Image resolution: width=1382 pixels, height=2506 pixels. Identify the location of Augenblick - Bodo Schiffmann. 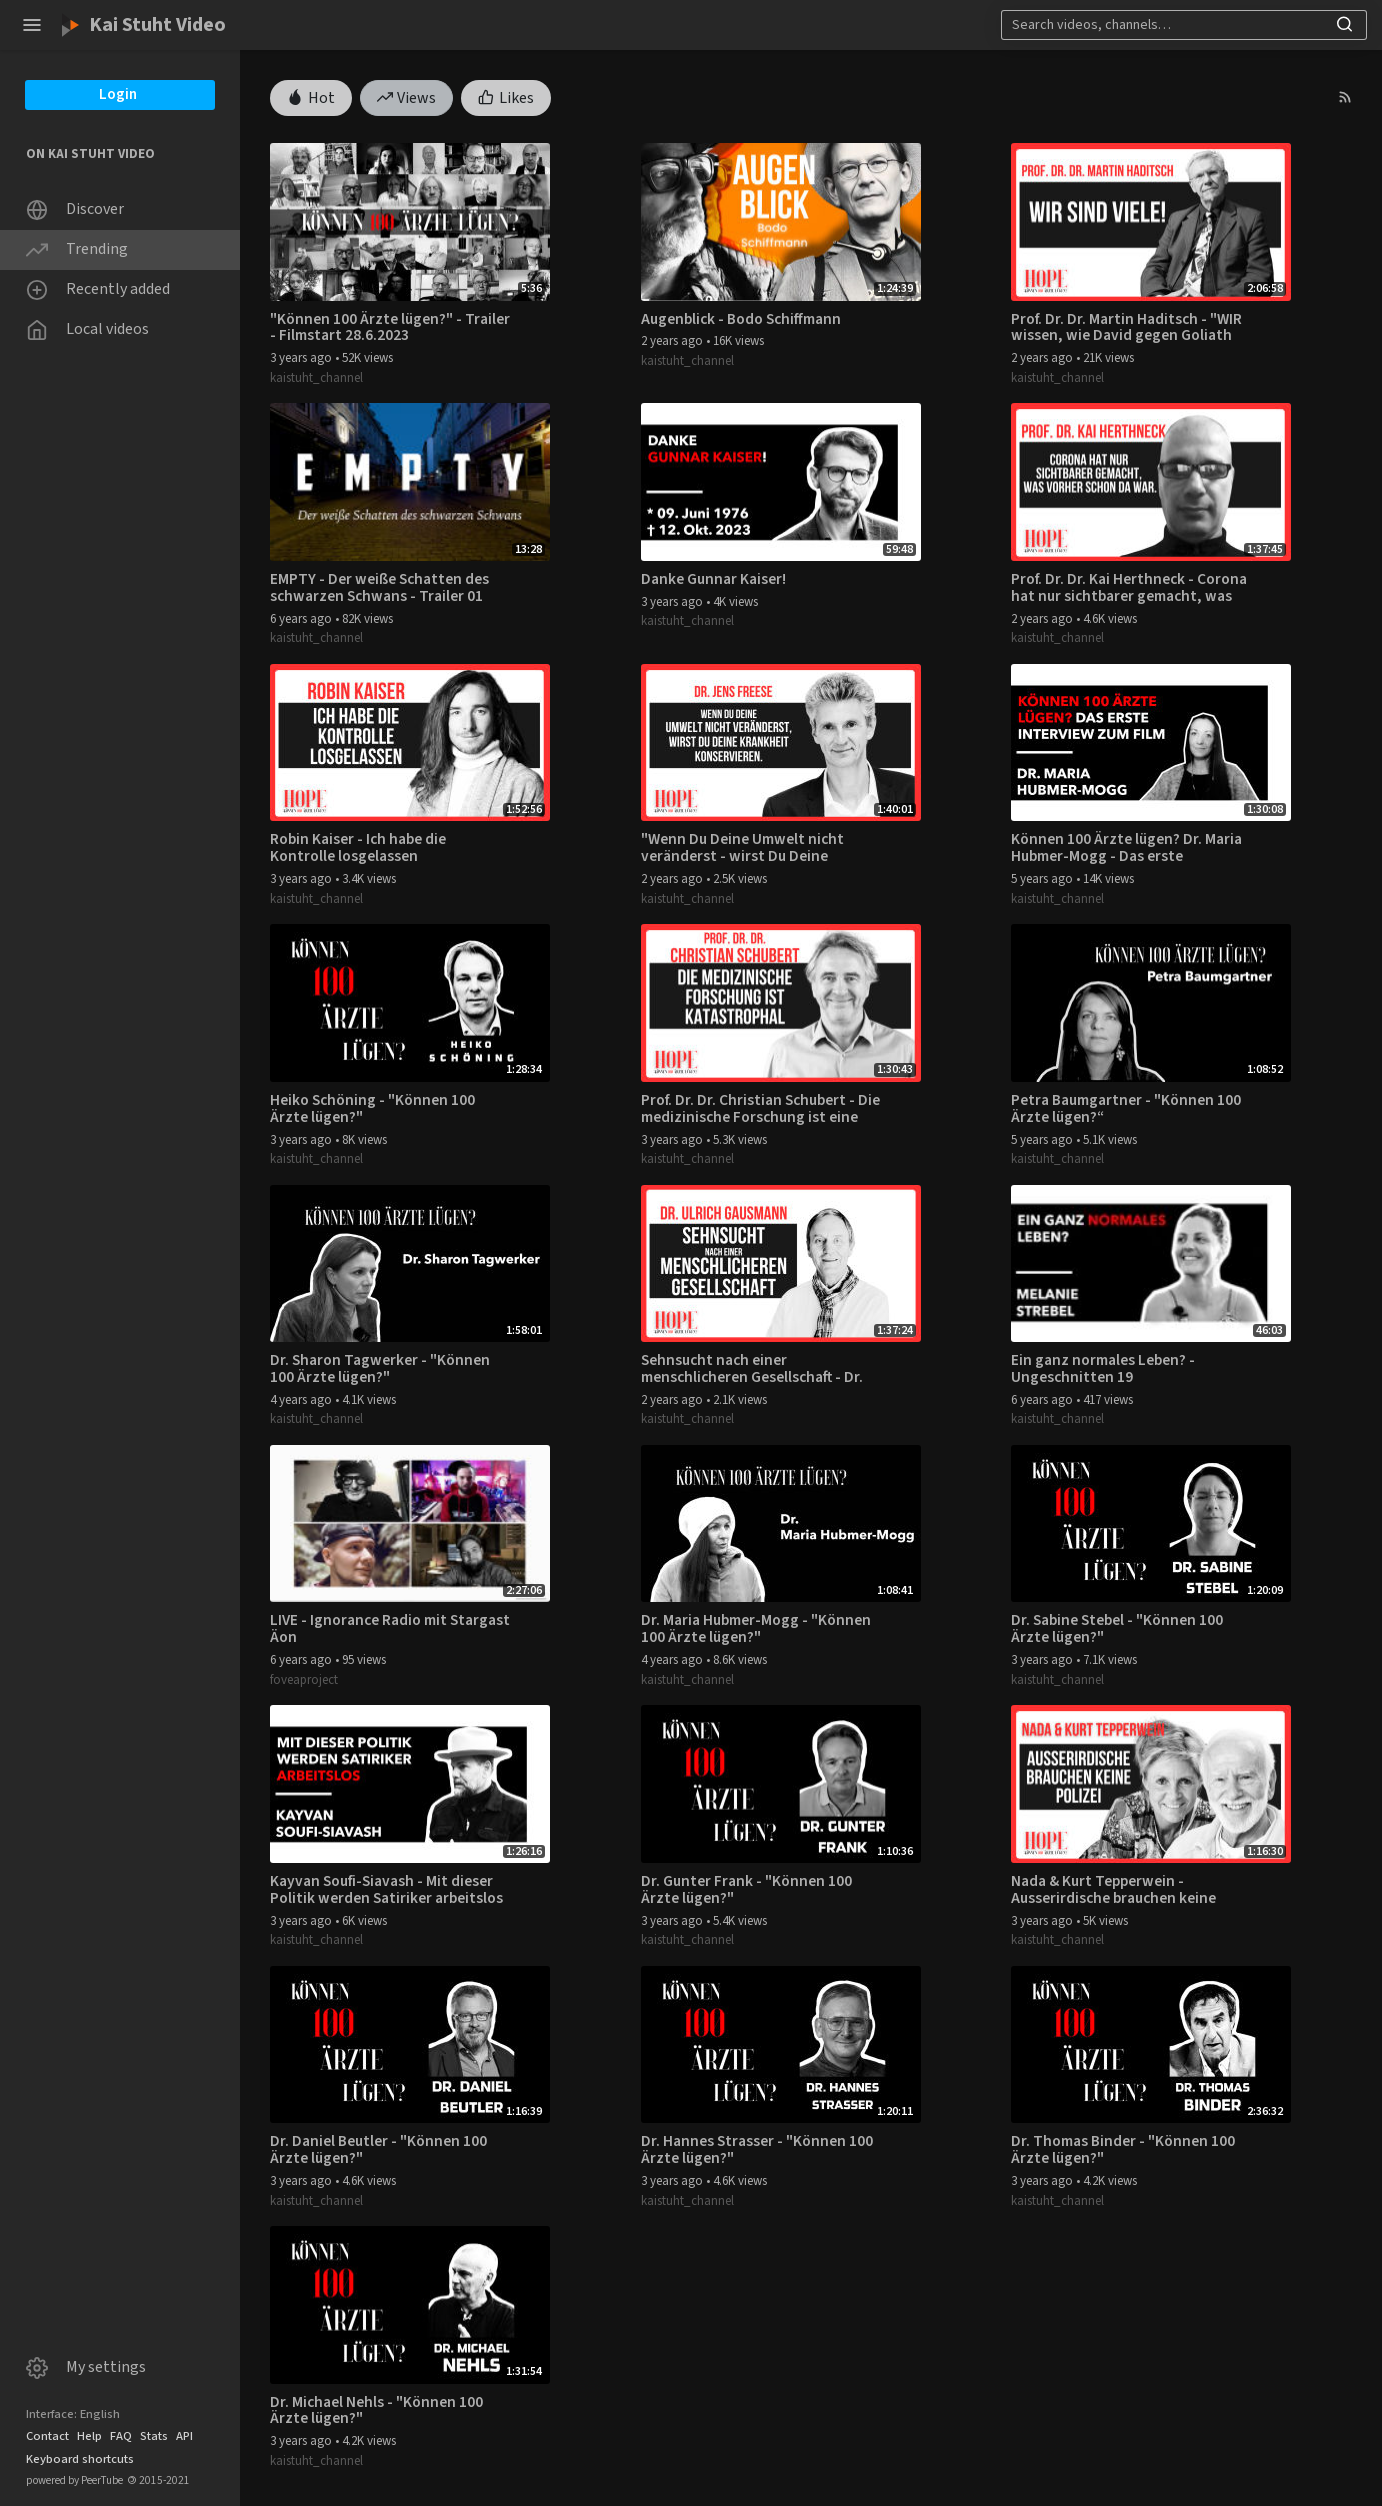
(741, 319).